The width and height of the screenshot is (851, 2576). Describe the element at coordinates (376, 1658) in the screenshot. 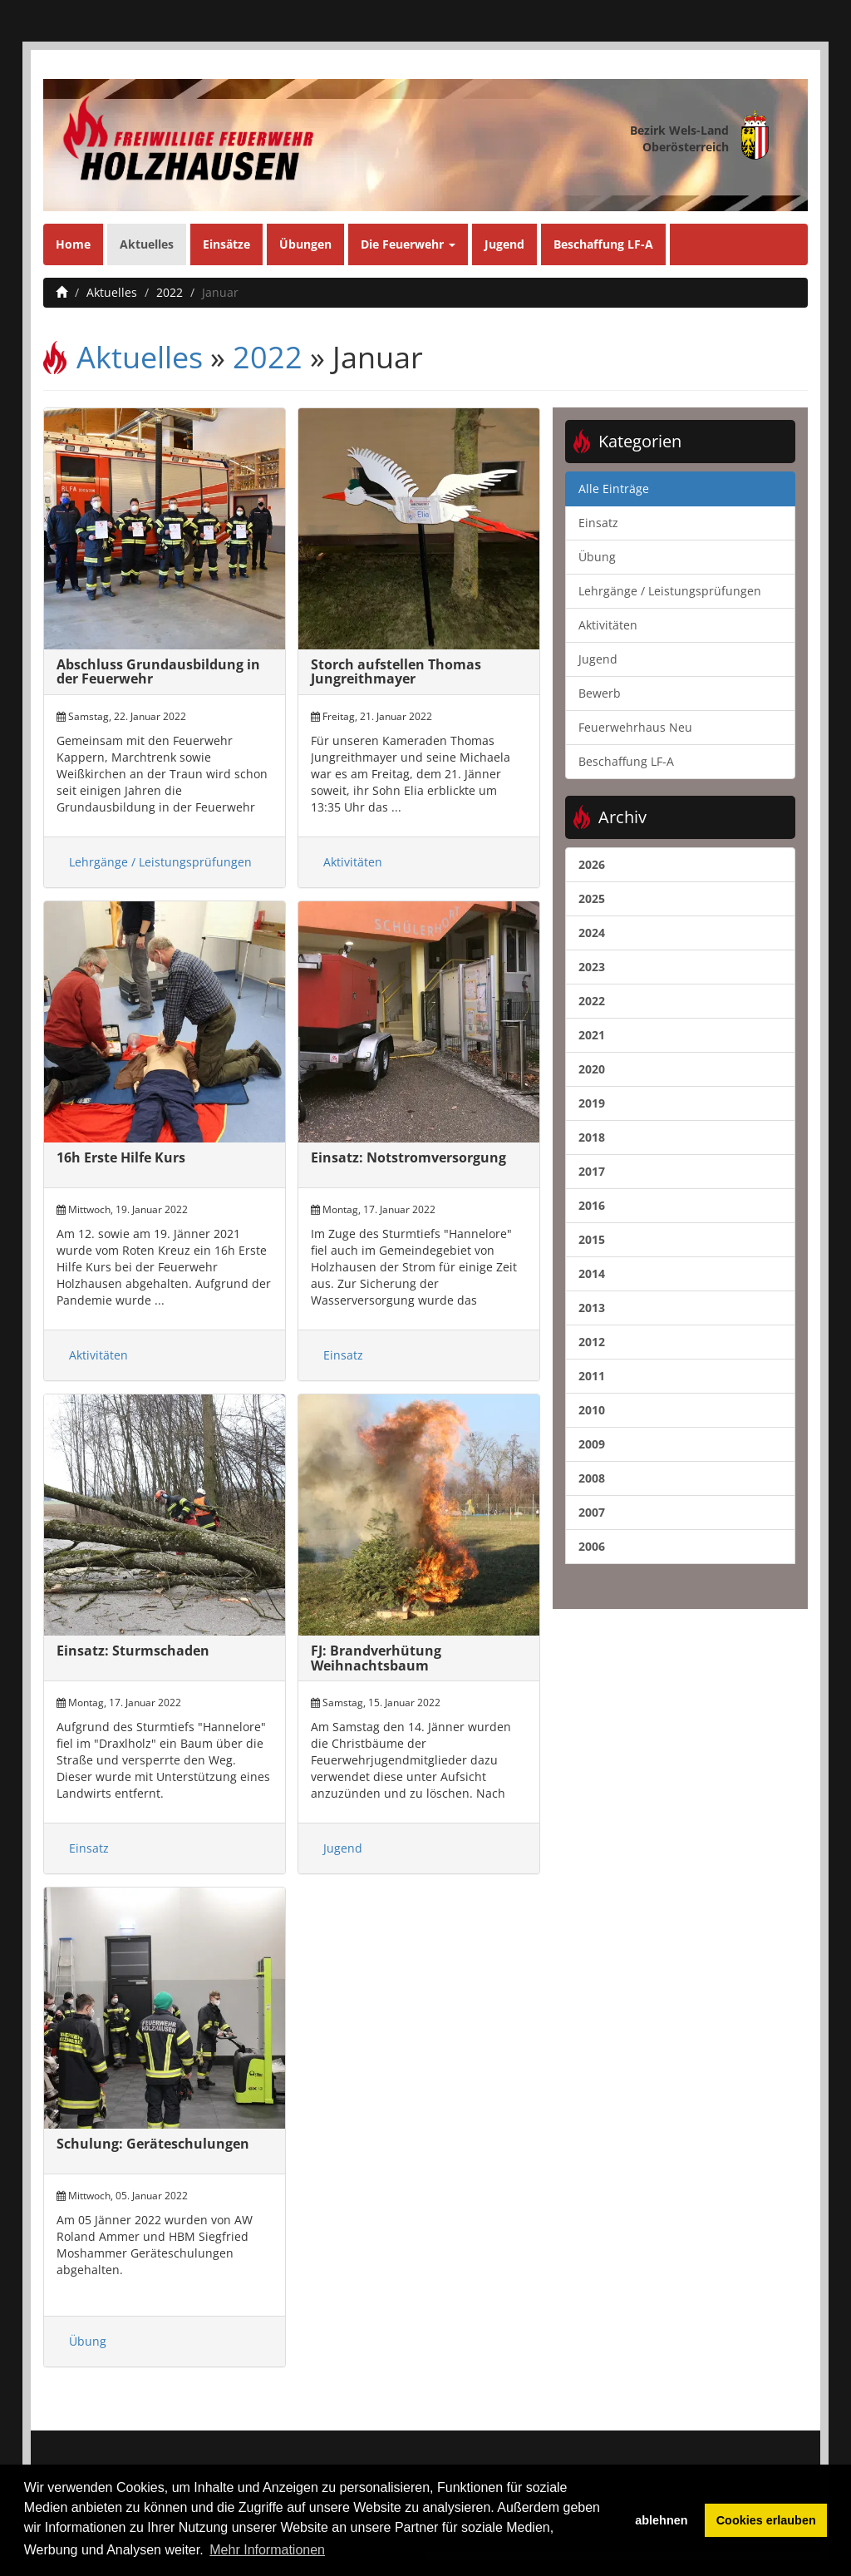

I see `FJ: Brandverhütung Weihnachtsbaum` at that location.